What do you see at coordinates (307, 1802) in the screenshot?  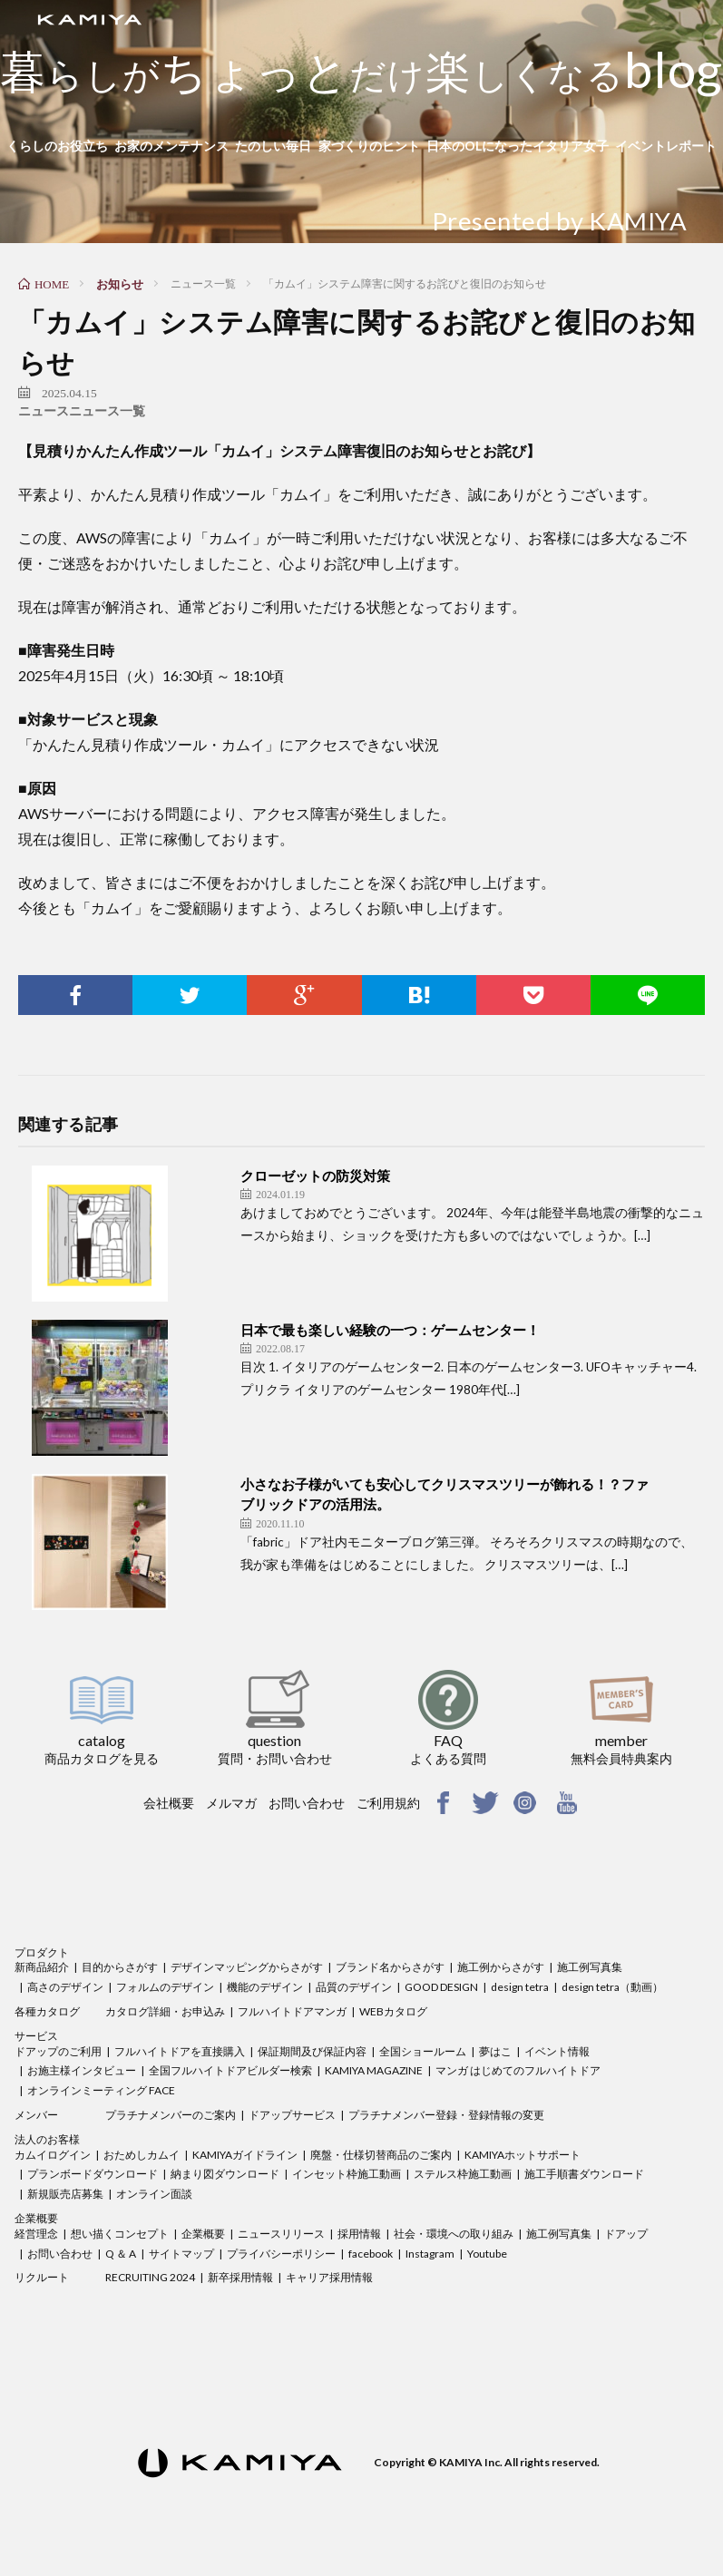 I see `お問い合わせ` at bounding box center [307, 1802].